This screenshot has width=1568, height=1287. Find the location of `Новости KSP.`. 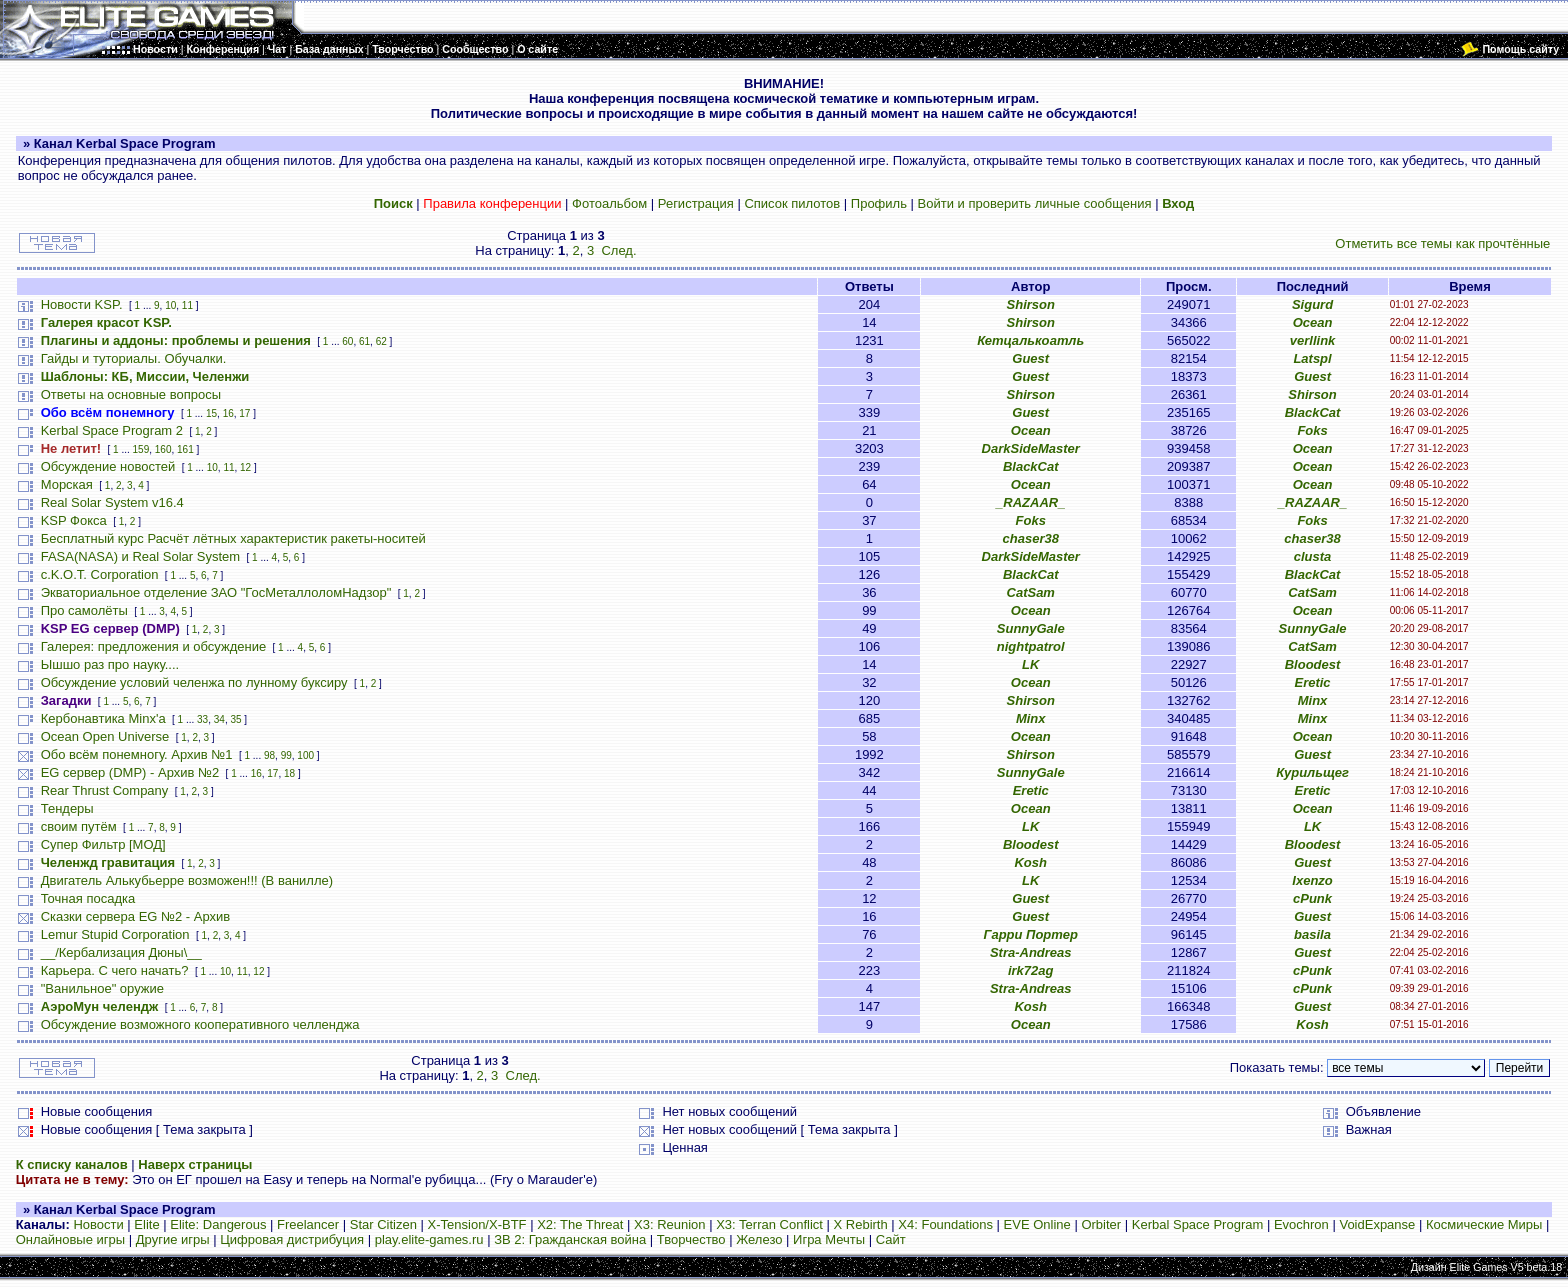

Новости KSP. is located at coordinates (82, 304).